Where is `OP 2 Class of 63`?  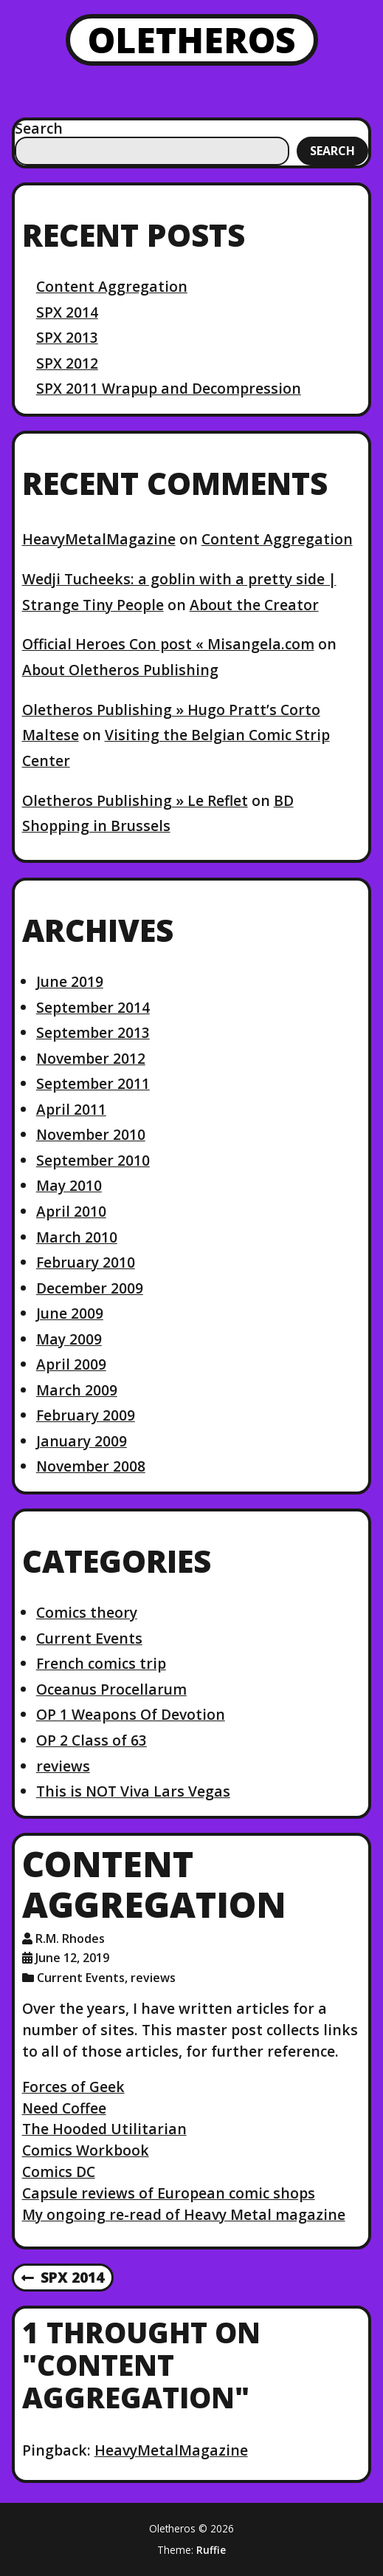
OP 2 Class of 63 is located at coordinates (91, 1740).